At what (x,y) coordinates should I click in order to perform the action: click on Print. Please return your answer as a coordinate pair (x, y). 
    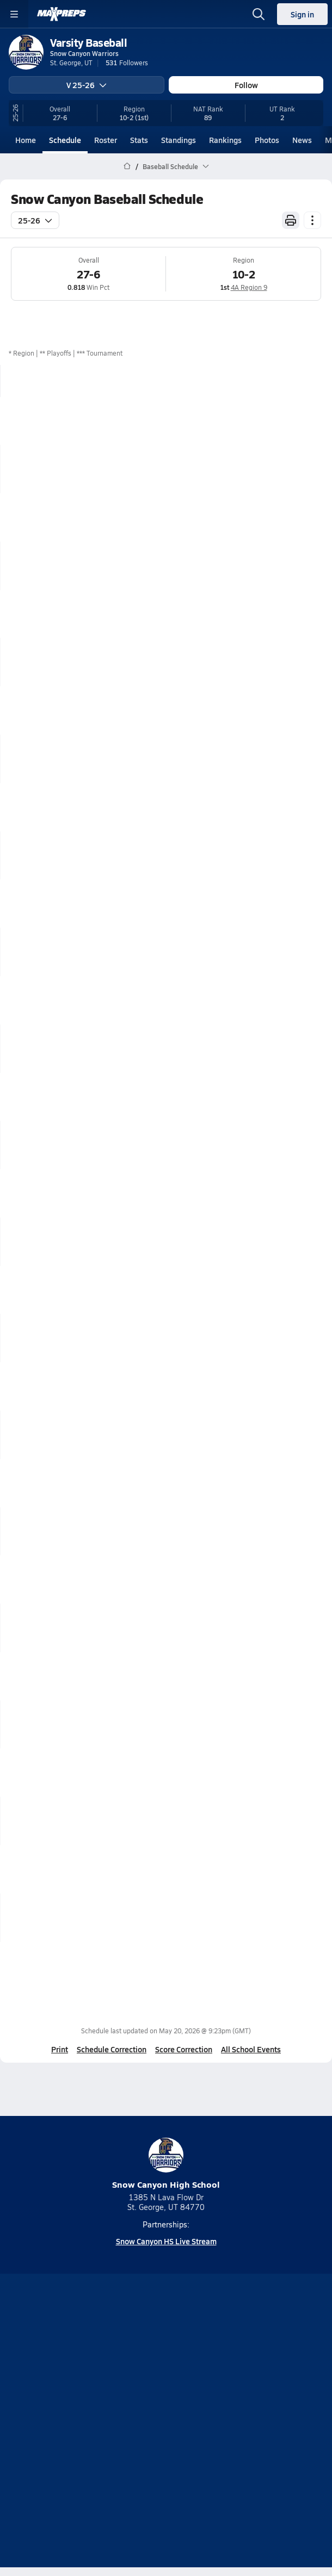
    Looking at the image, I should click on (59, 2049).